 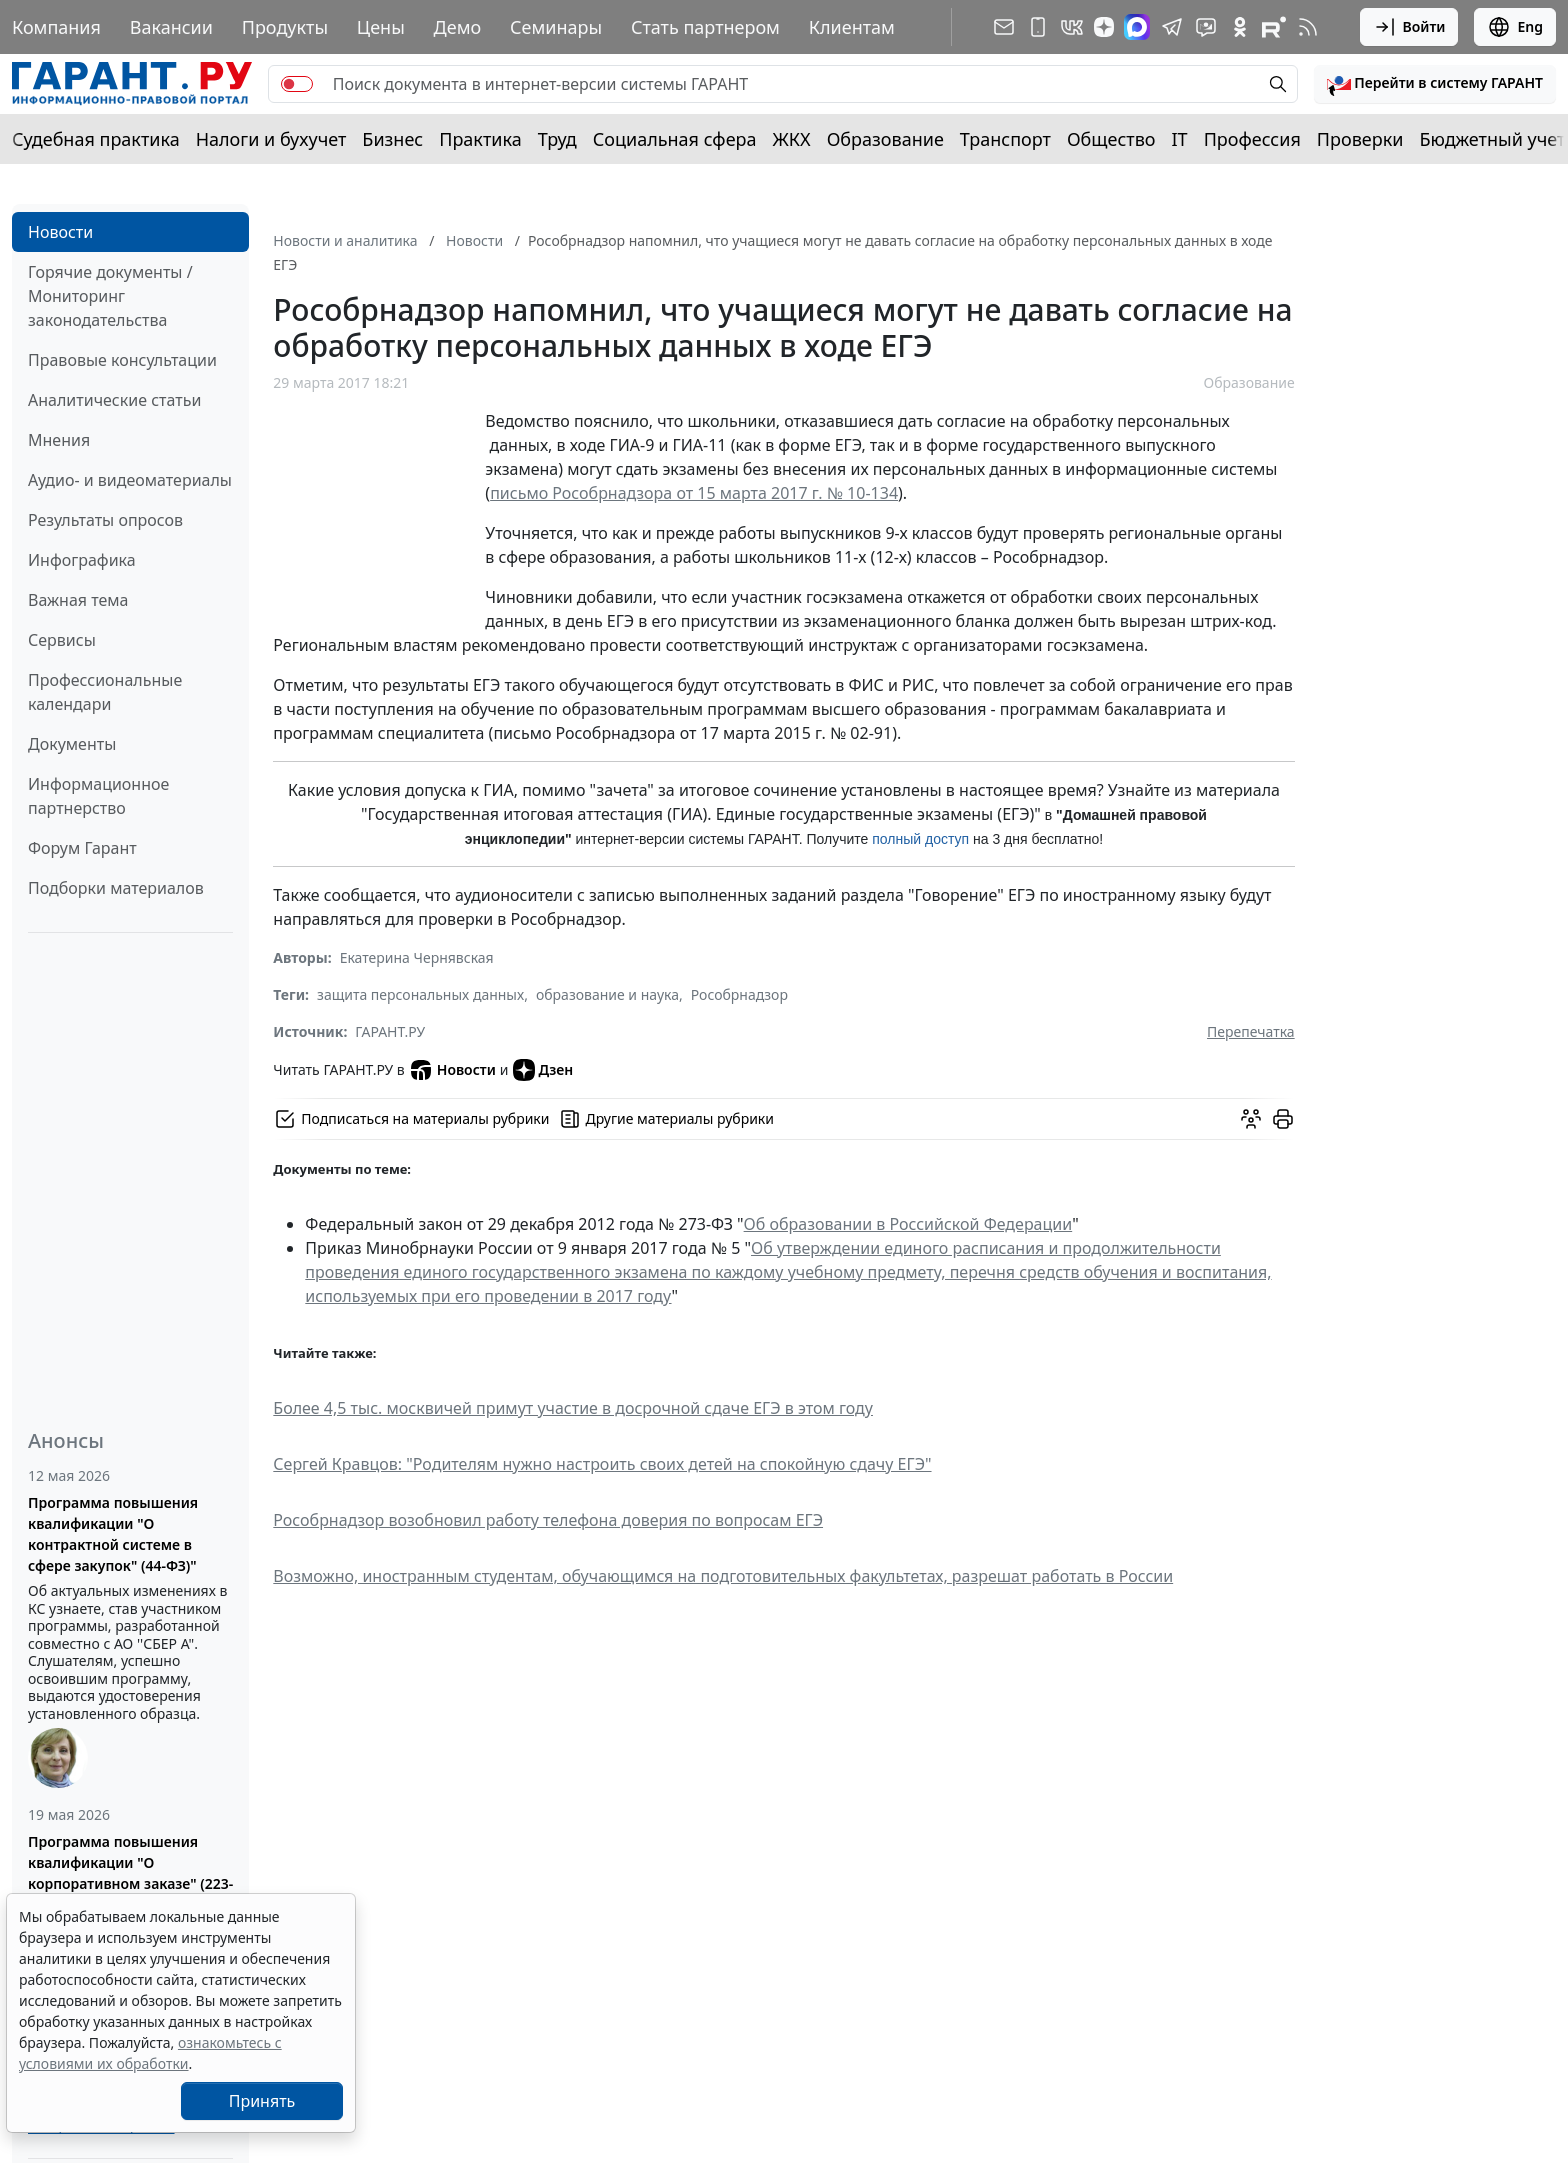 What do you see at coordinates (381, 27) in the screenshot?
I see `Цены` at bounding box center [381, 27].